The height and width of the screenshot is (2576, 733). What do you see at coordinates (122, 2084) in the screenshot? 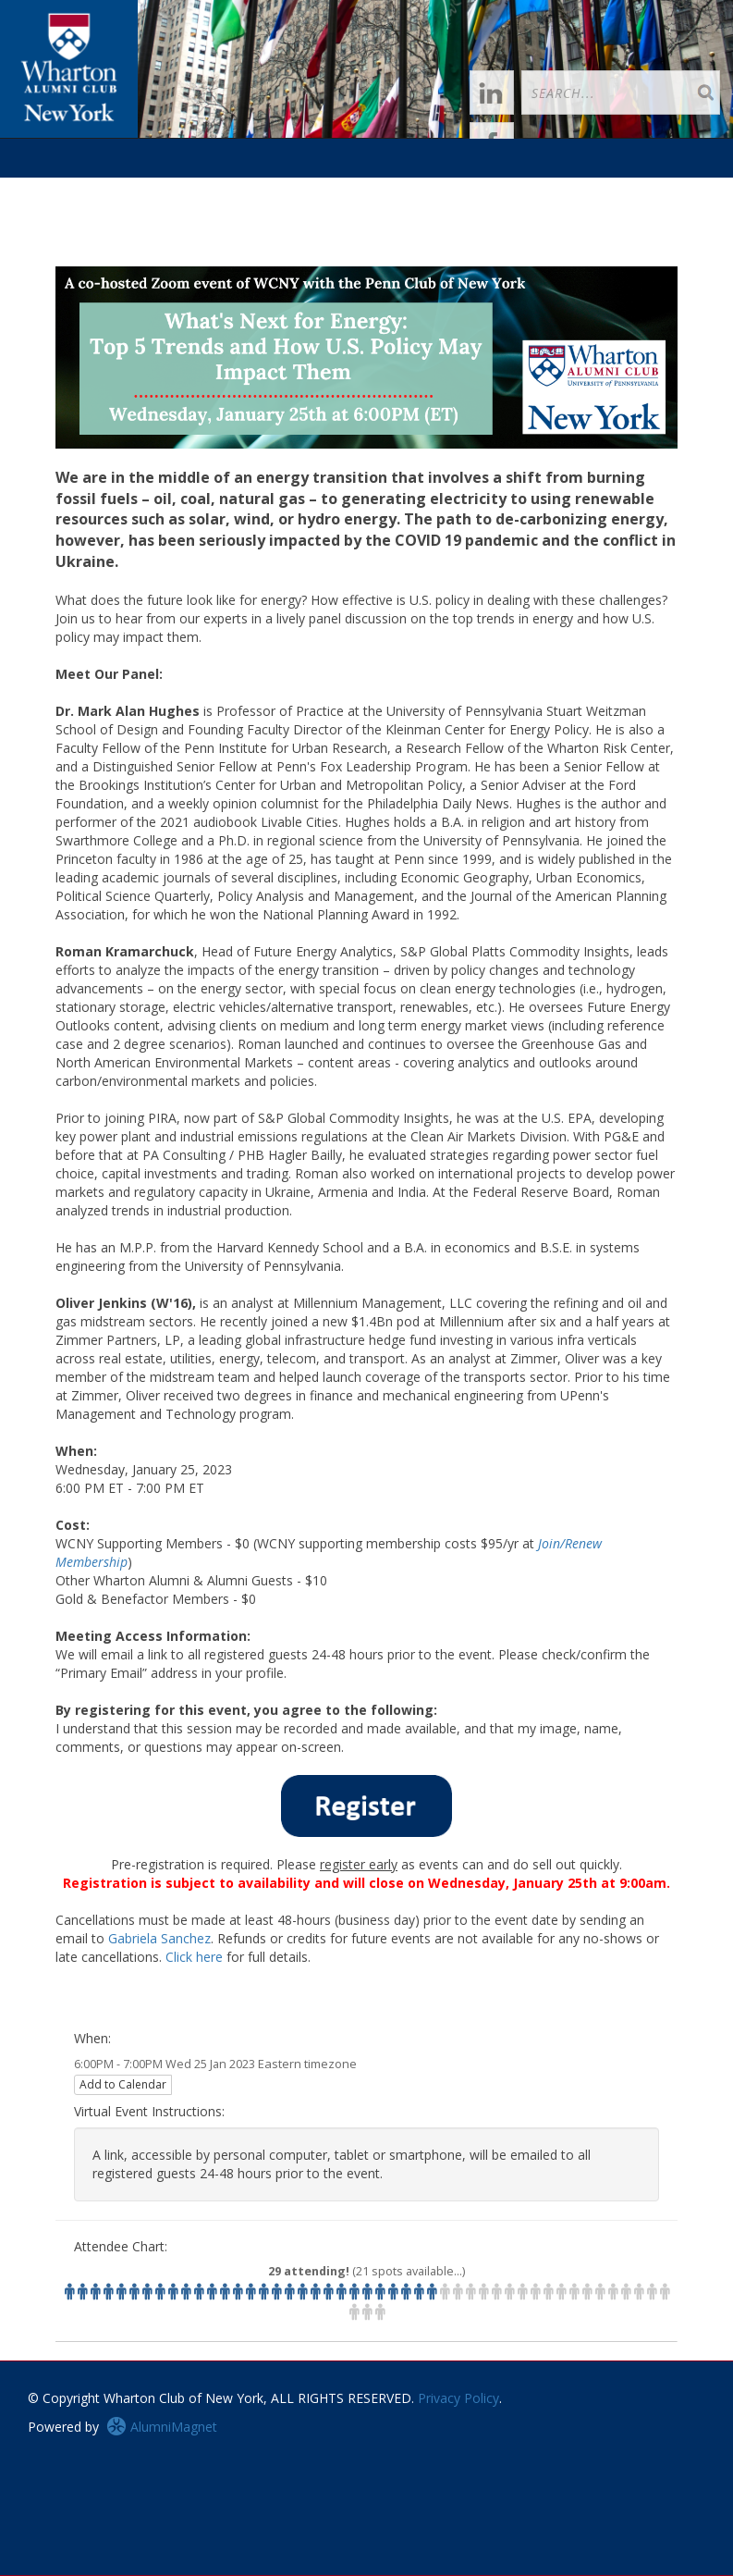
I see `Add to Calendar` at bounding box center [122, 2084].